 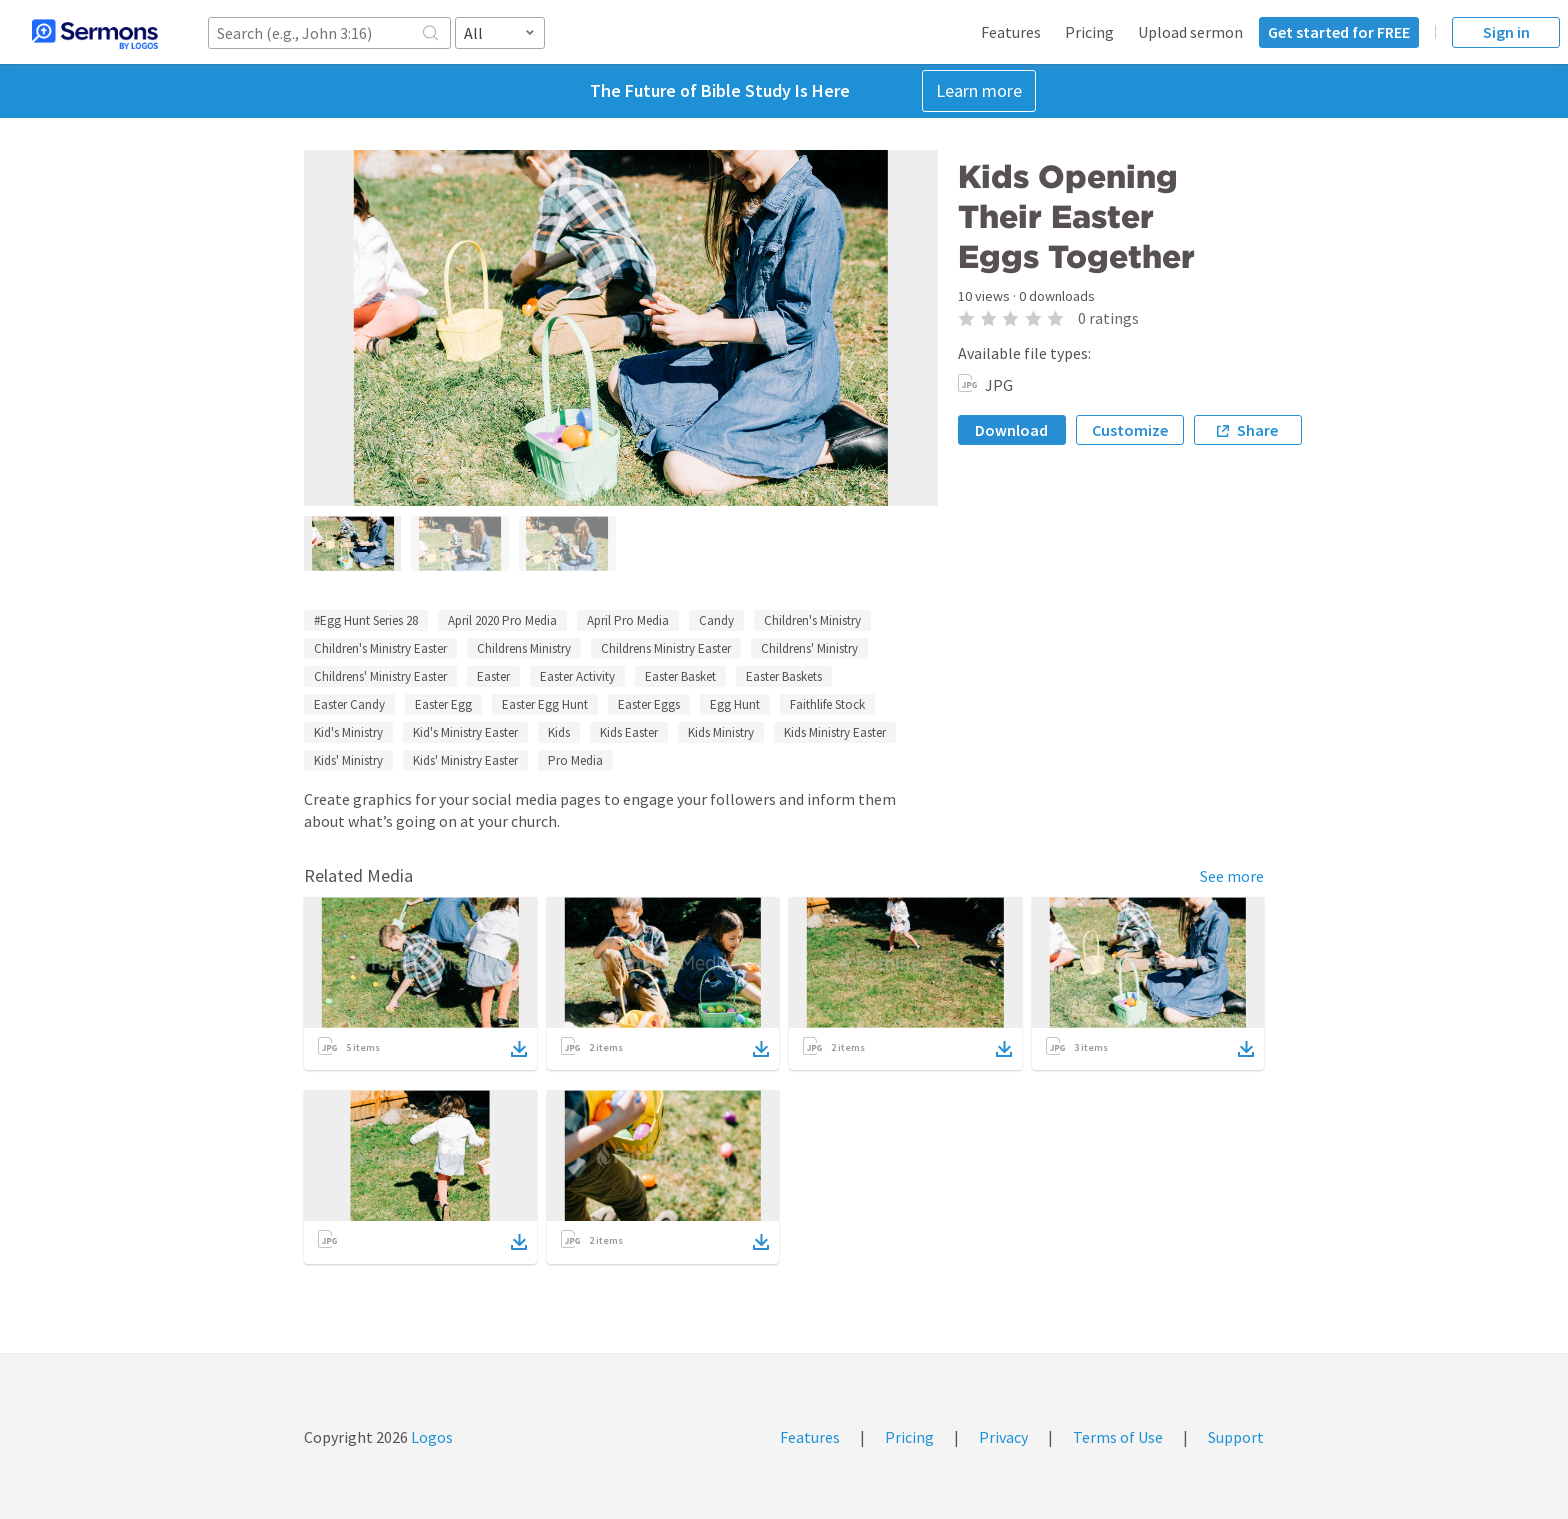 What do you see at coordinates (784, 676) in the screenshot?
I see `Easter Baskets` at bounding box center [784, 676].